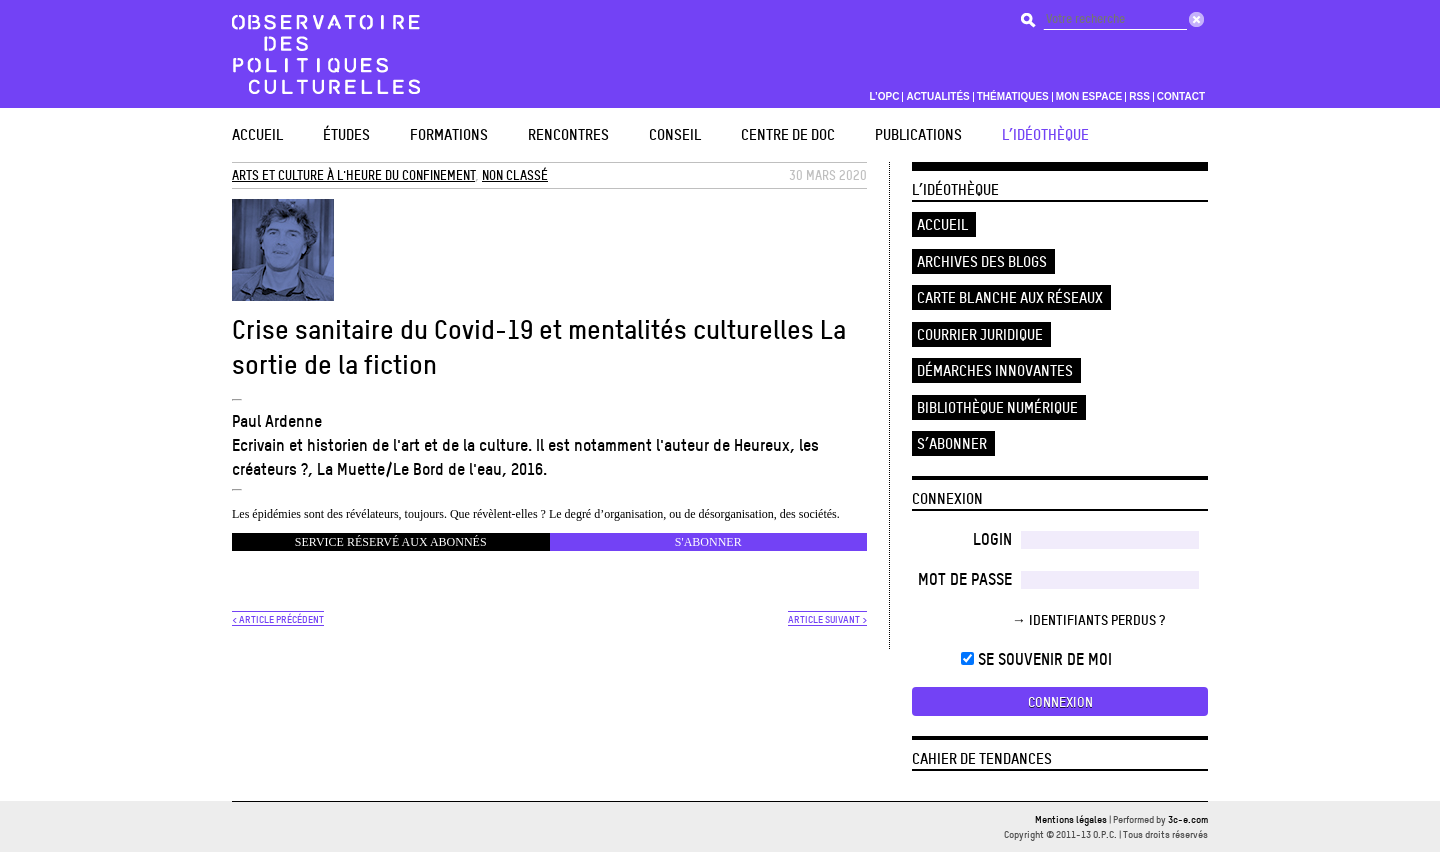 The height and width of the screenshot is (852, 1440). Describe the element at coordinates (449, 134) in the screenshot. I see `Formations` at that location.